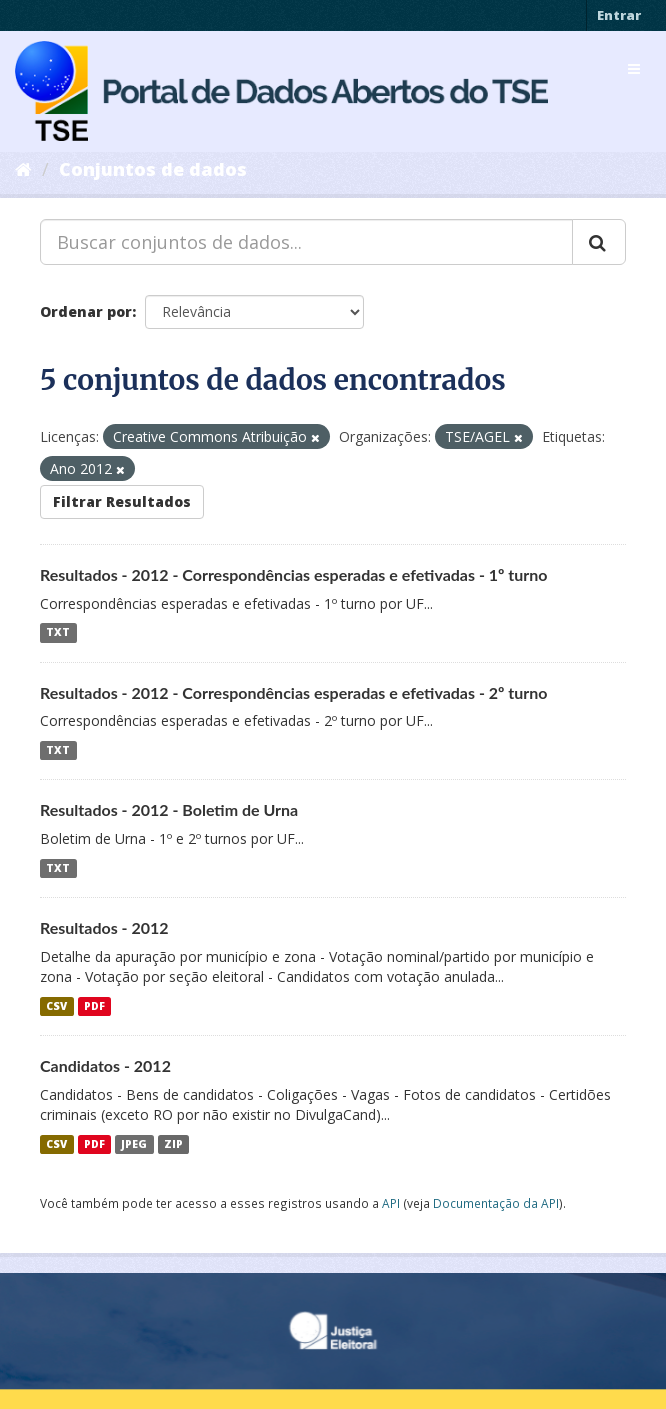  What do you see at coordinates (122, 501) in the screenshot?
I see `Filtrar Resultados` at bounding box center [122, 501].